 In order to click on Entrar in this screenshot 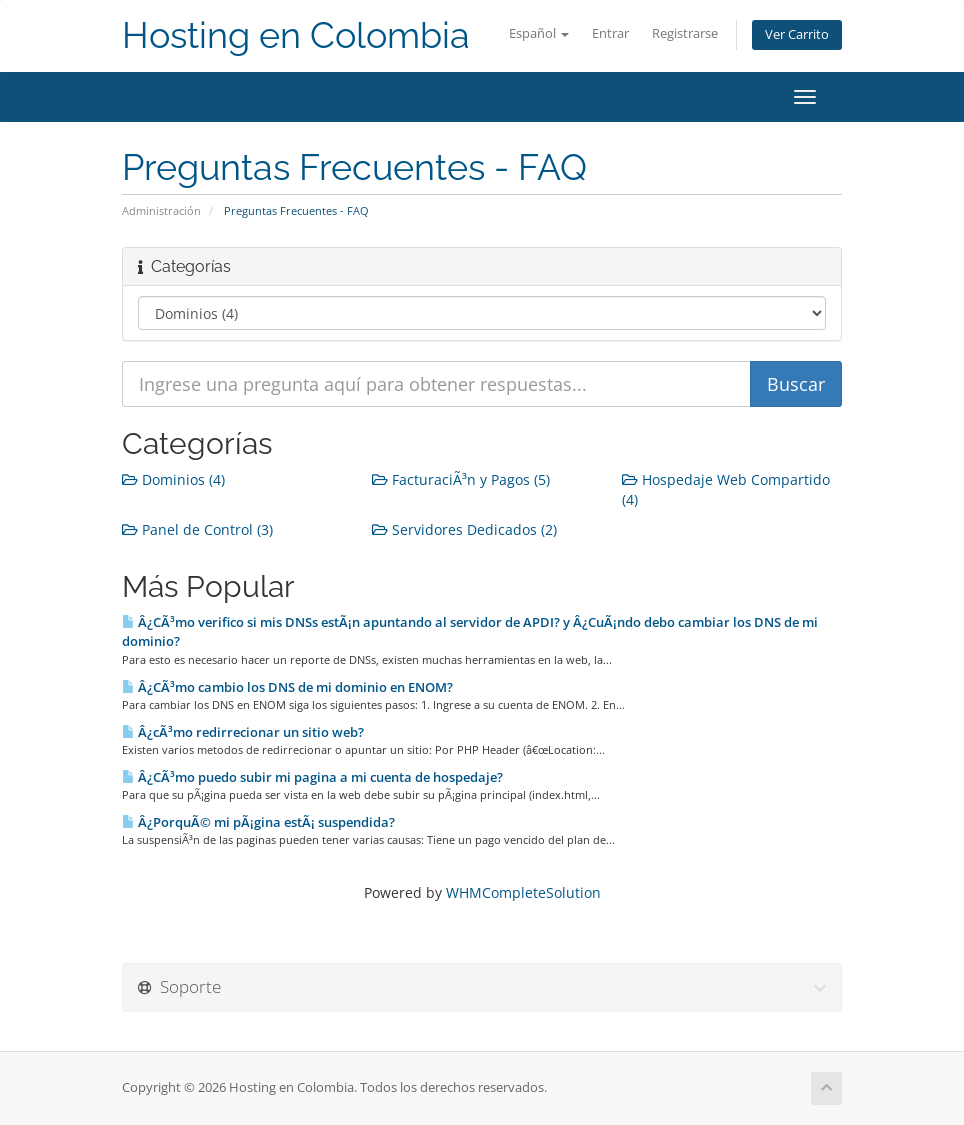, I will do `click(610, 33)`.